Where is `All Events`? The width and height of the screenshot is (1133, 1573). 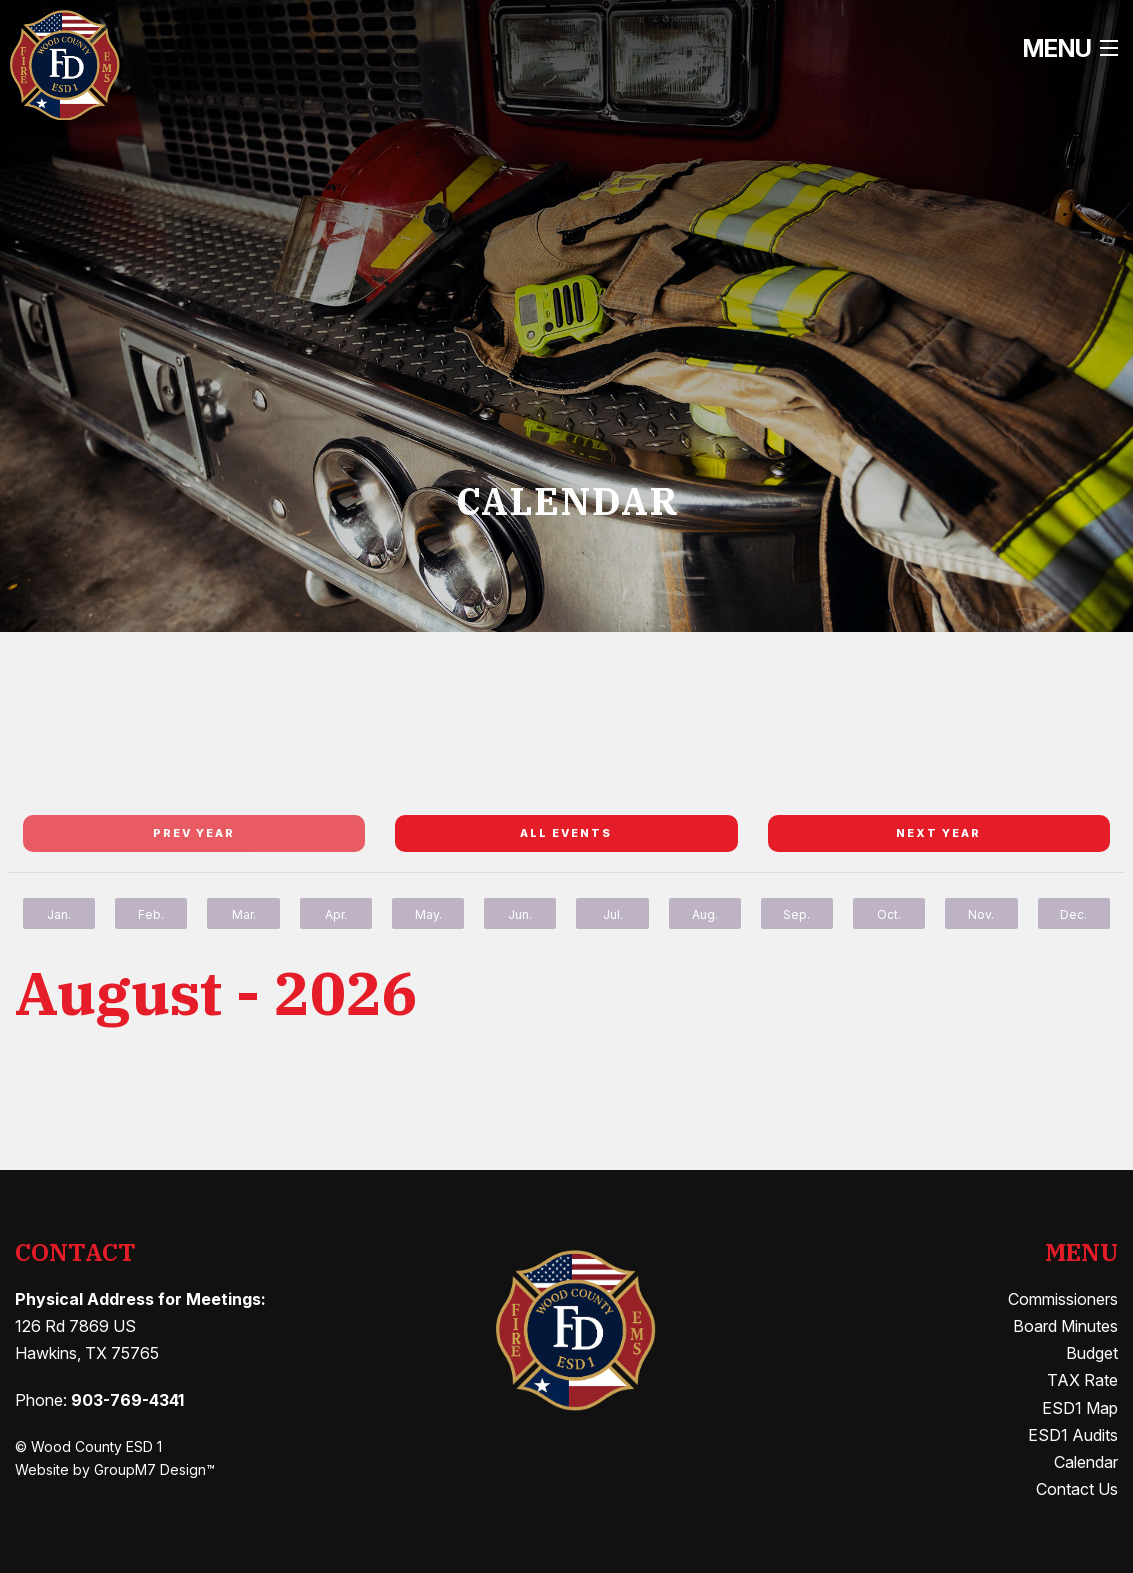 All Events is located at coordinates (566, 833).